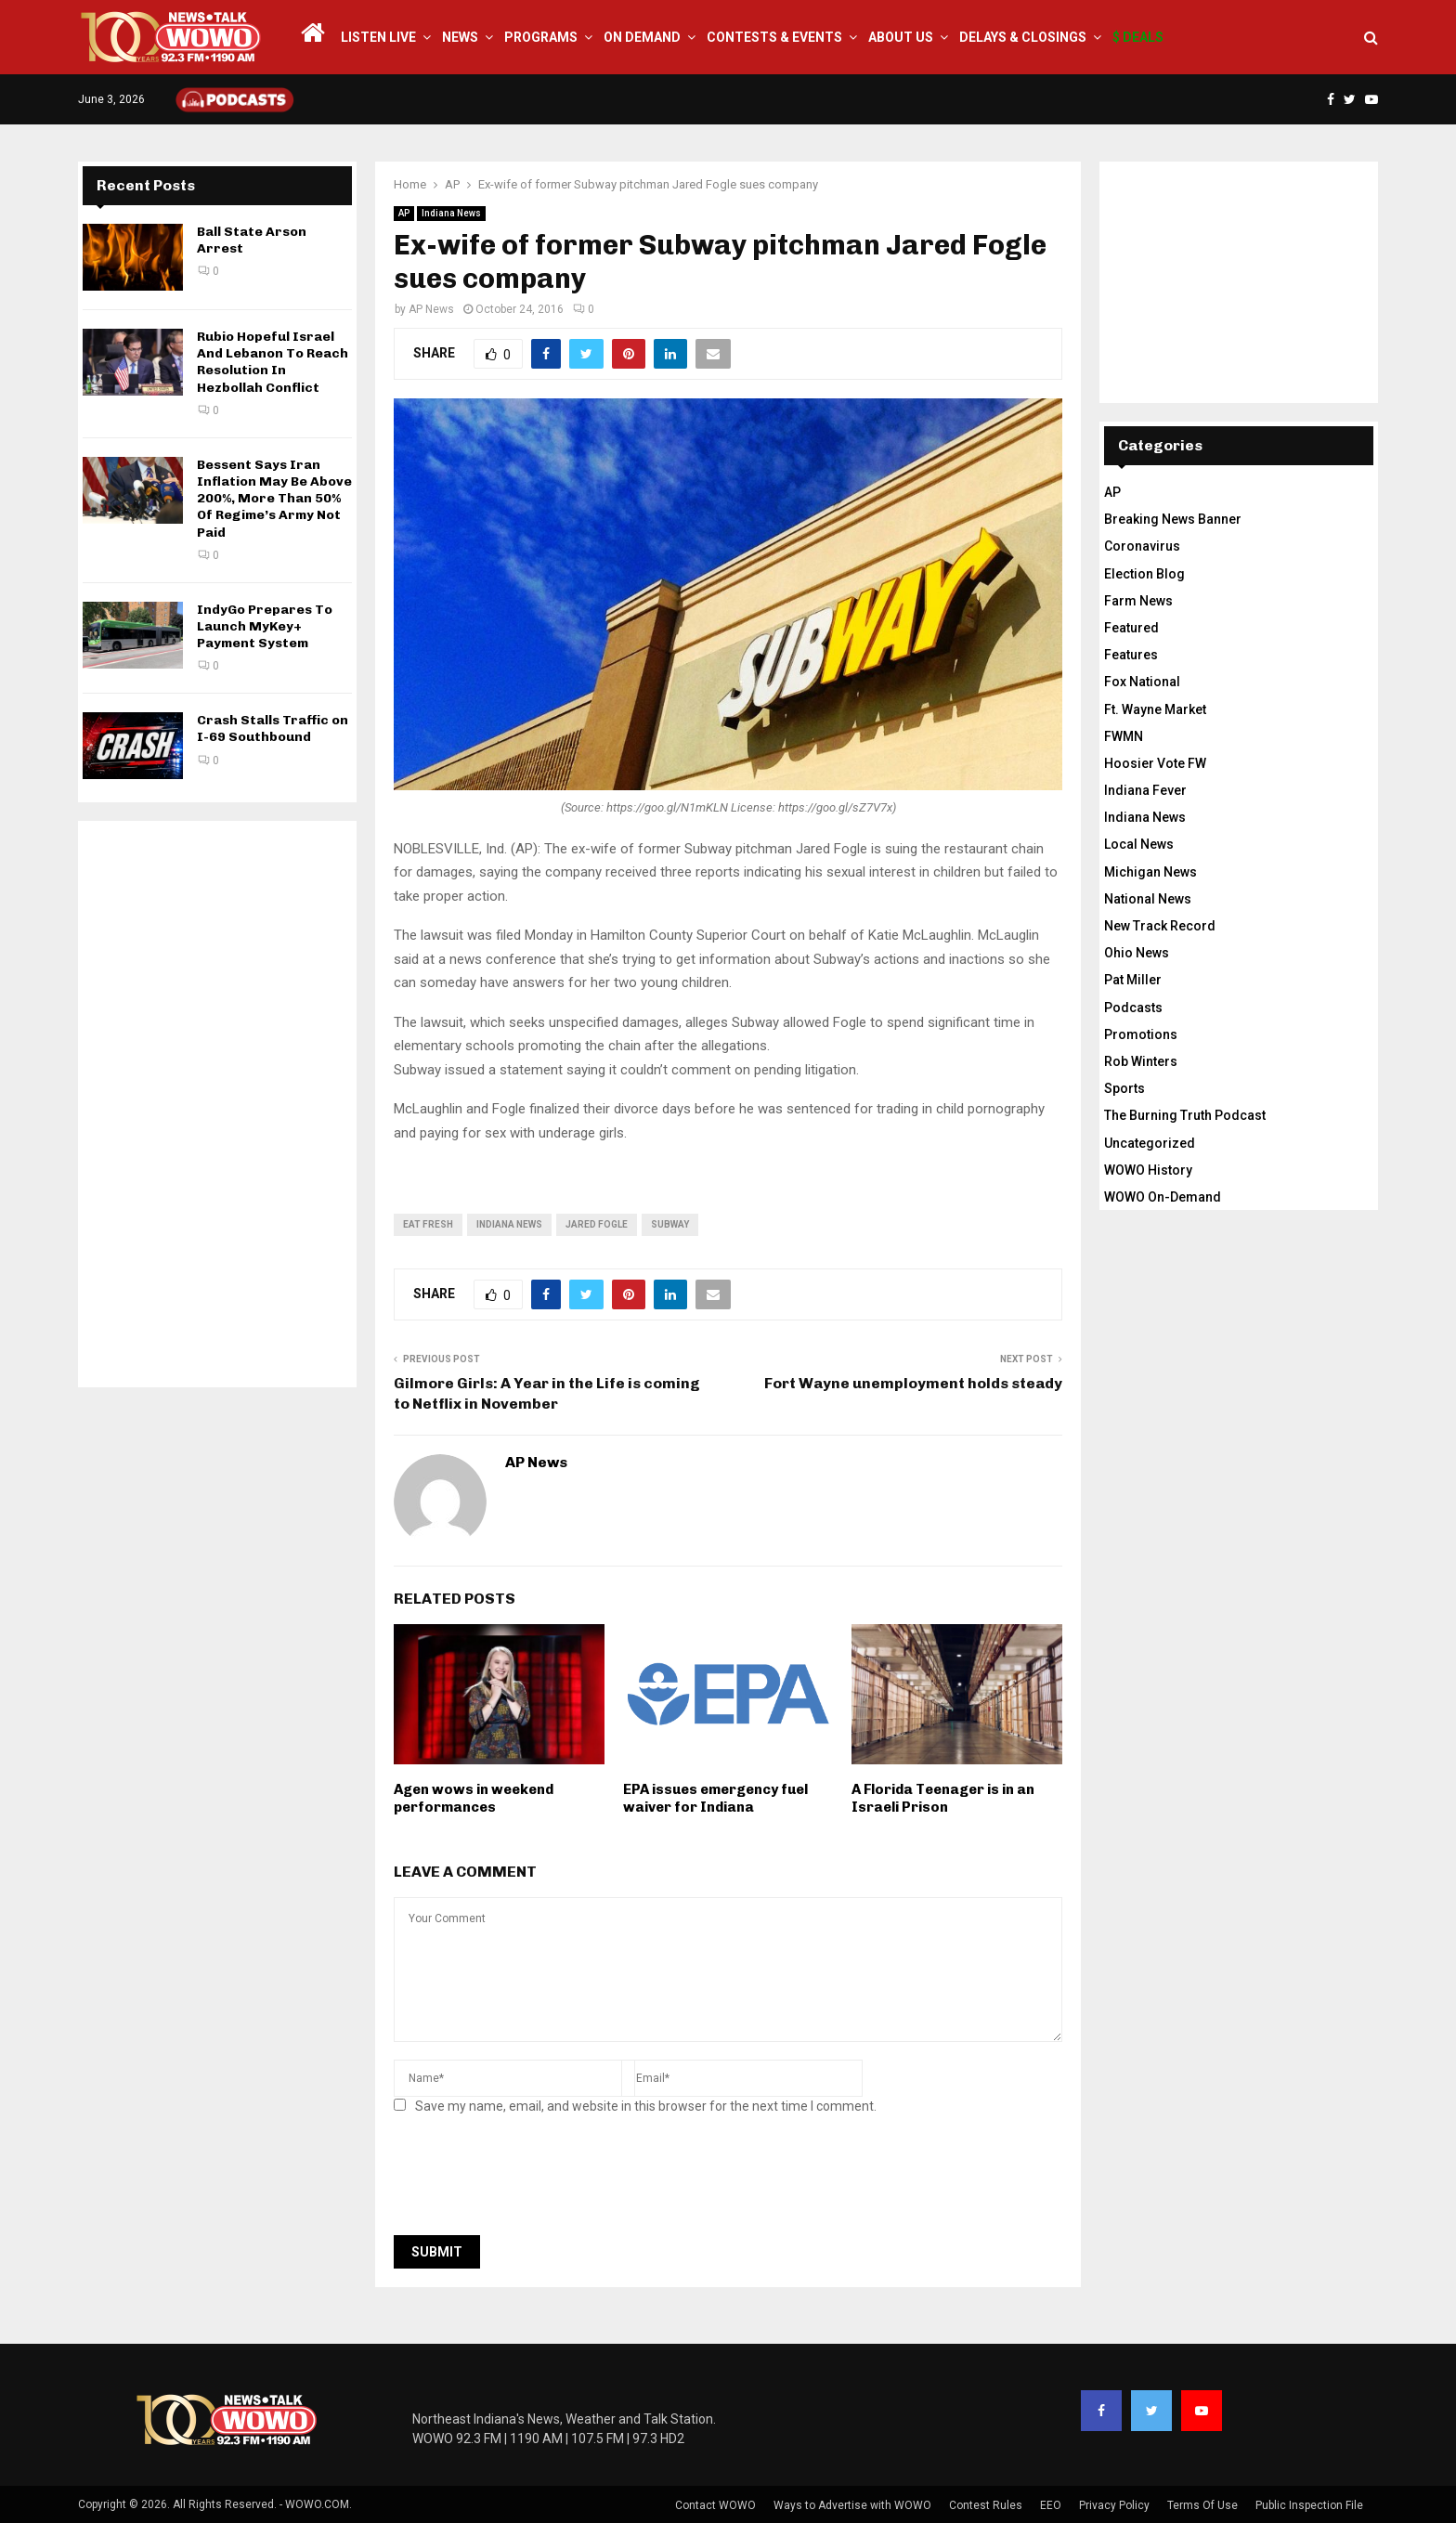 The width and height of the screenshot is (1456, 2523). What do you see at coordinates (1160, 925) in the screenshot?
I see `New Track Record` at bounding box center [1160, 925].